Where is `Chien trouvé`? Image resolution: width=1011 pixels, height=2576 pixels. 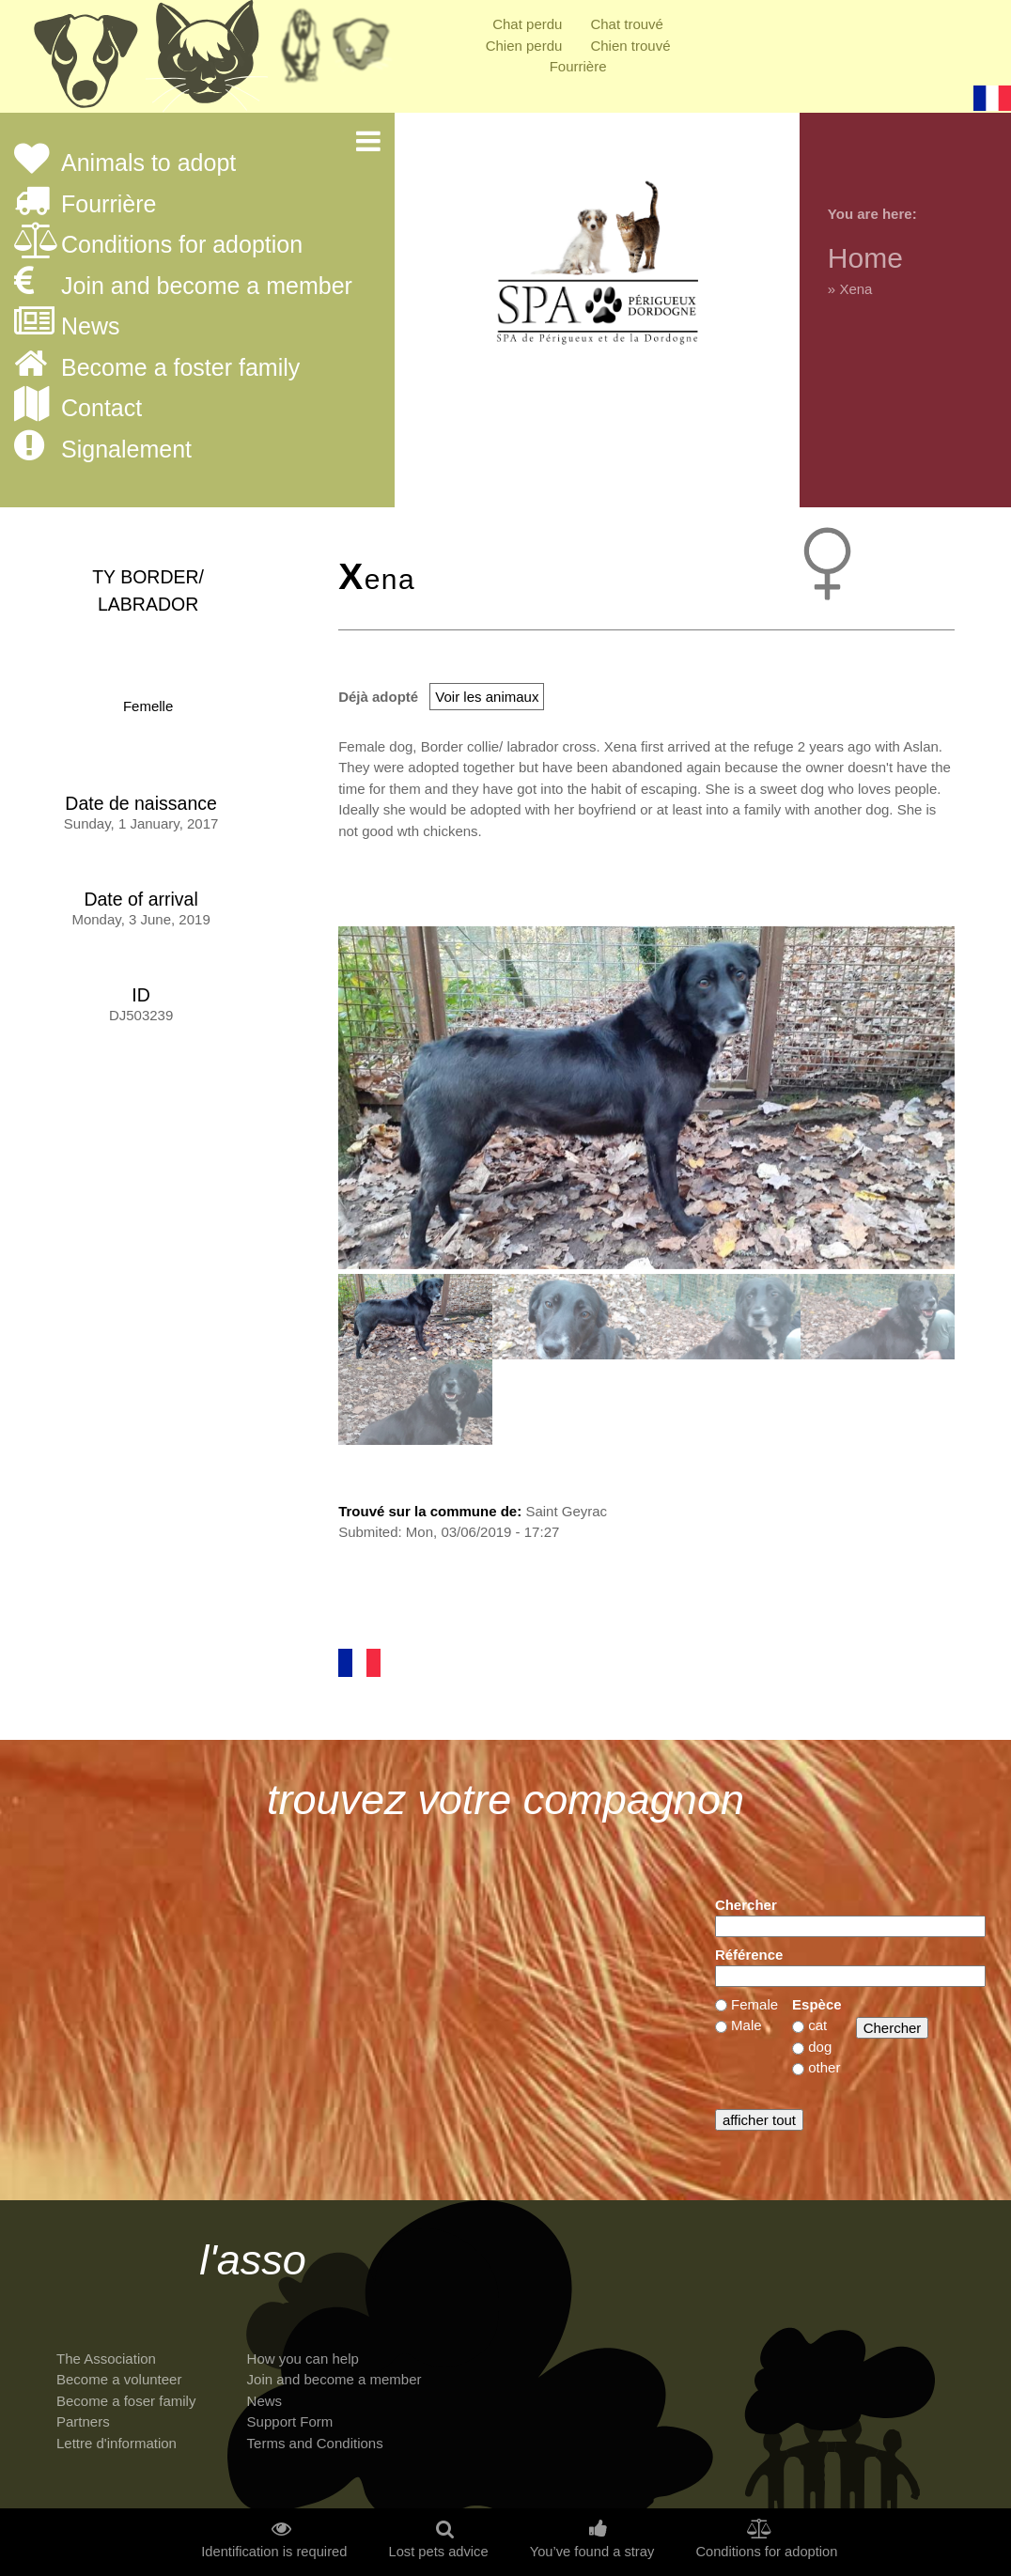 Chien trouvé is located at coordinates (630, 46).